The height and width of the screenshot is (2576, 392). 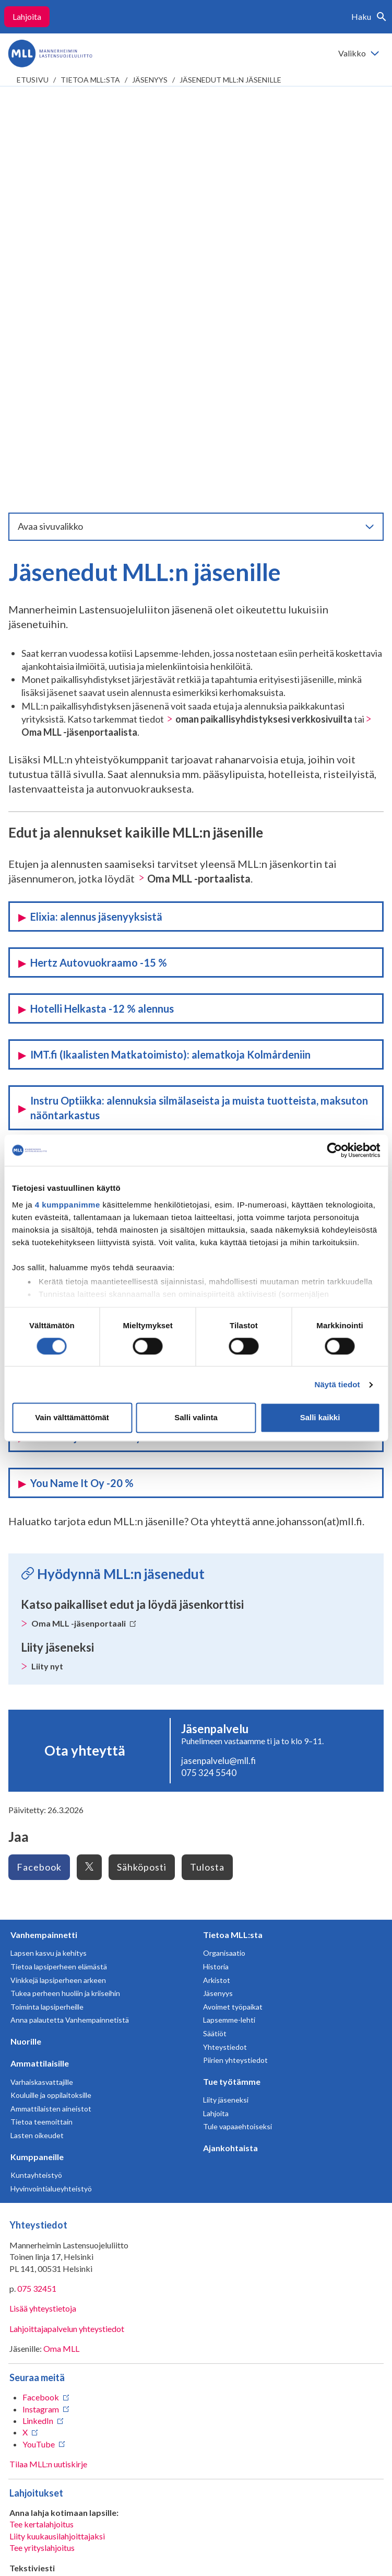 What do you see at coordinates (40, 2017) in the screenshot?
I see `Instagram` at bounding box center [40, 2017].